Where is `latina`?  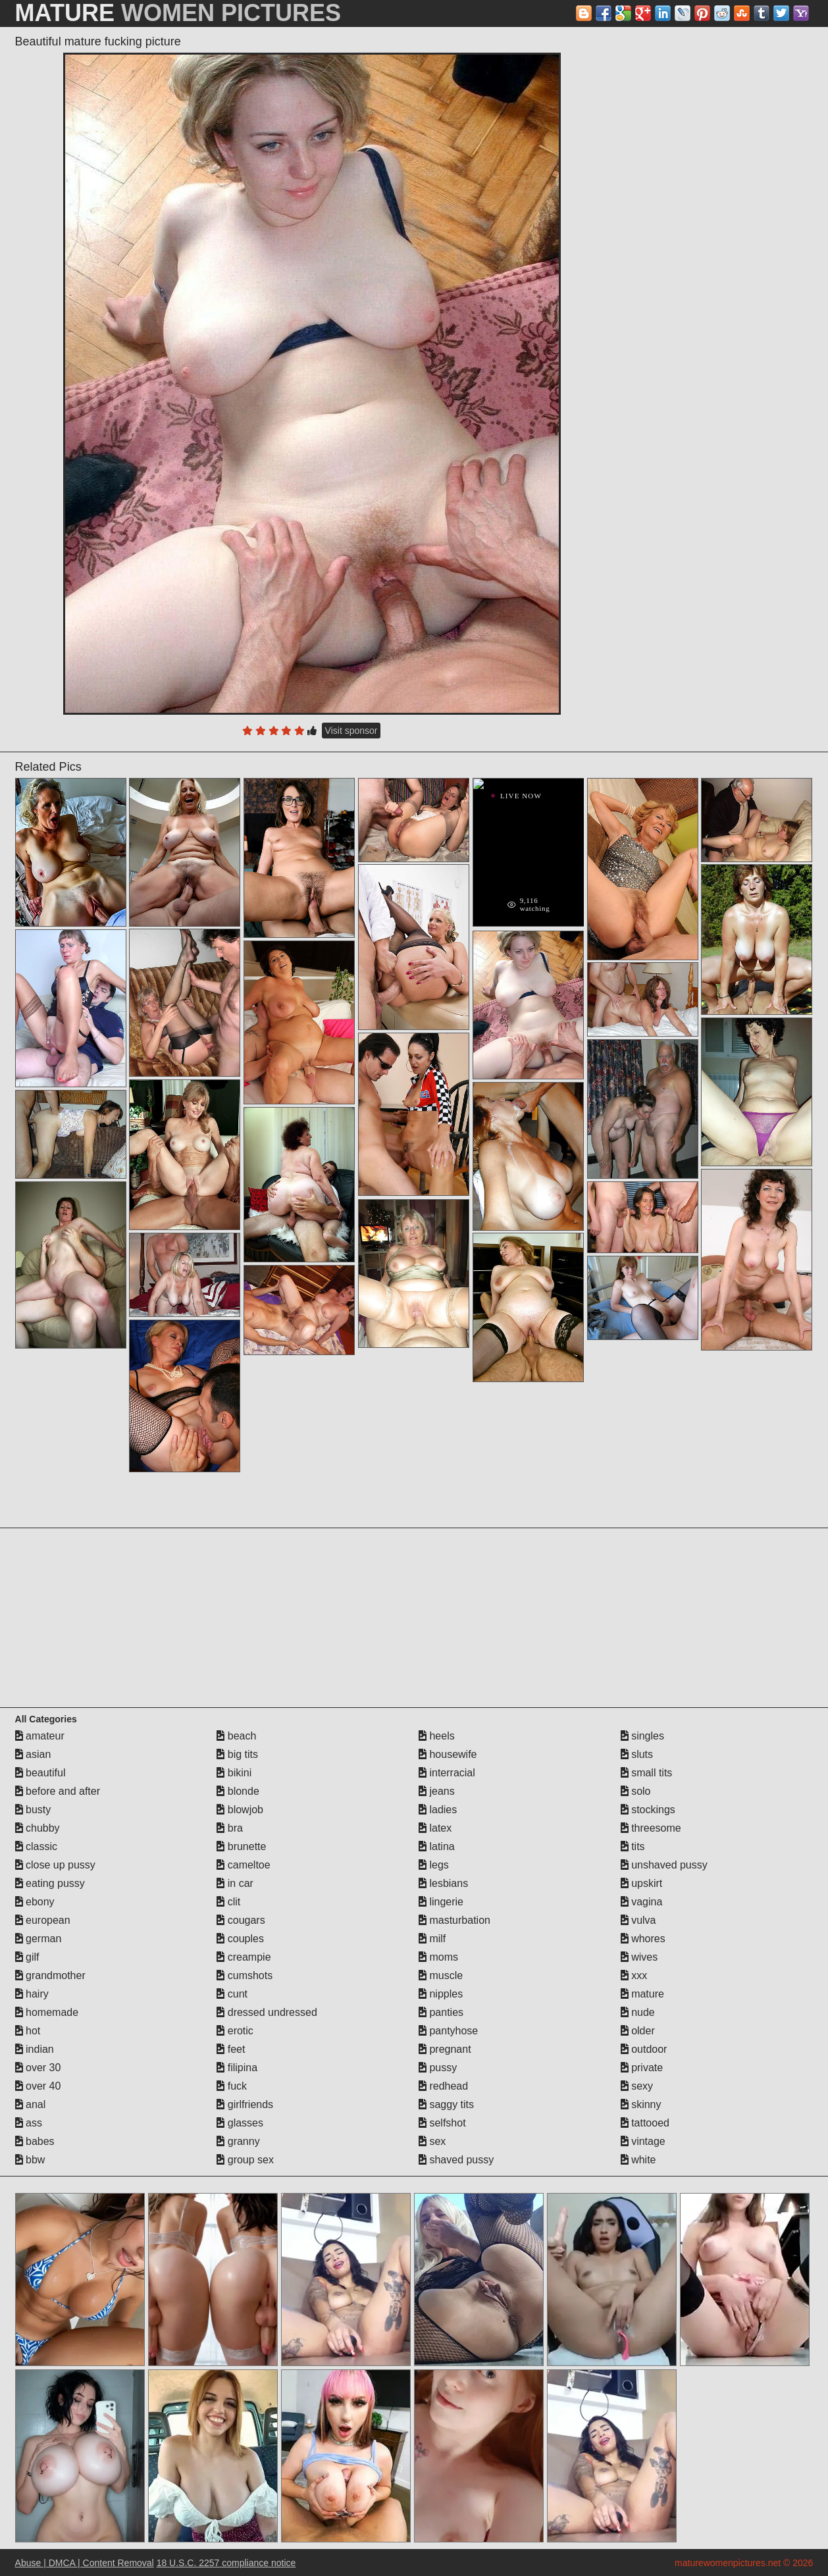
latina is located at coordinates (437, 1846).